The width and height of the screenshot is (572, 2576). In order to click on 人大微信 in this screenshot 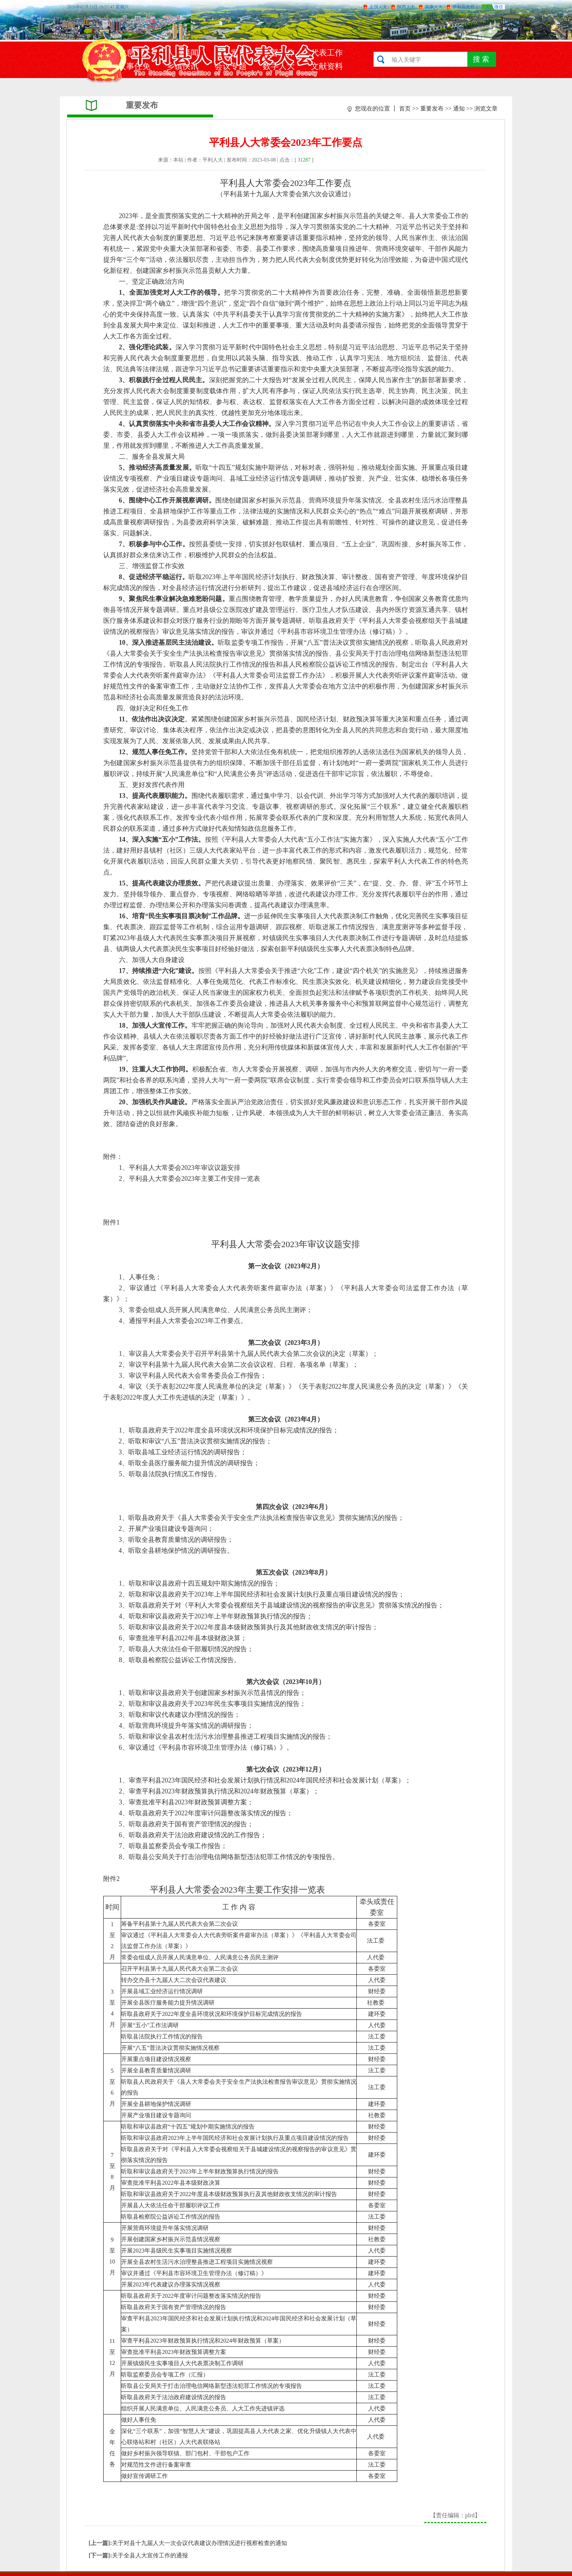, I will do `click(494, 6)`.